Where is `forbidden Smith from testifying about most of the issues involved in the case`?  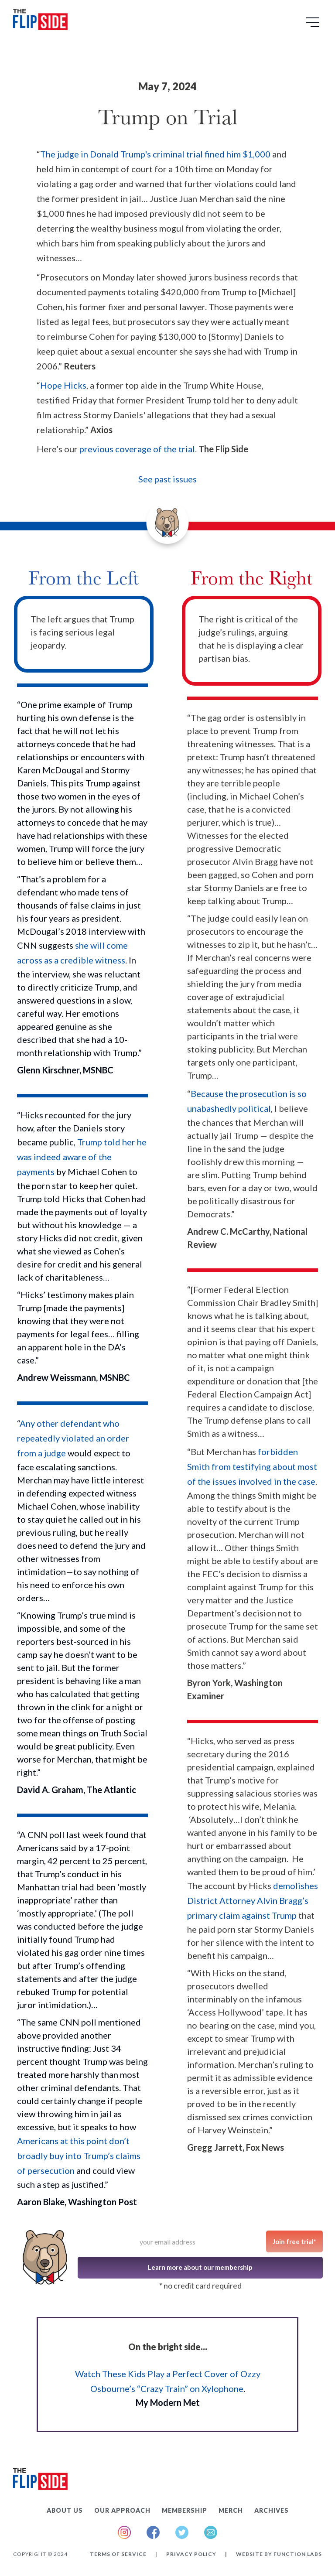 forbidden Smith from testifying about most of the issues involved in the case is located at coordinates (252, 1466).